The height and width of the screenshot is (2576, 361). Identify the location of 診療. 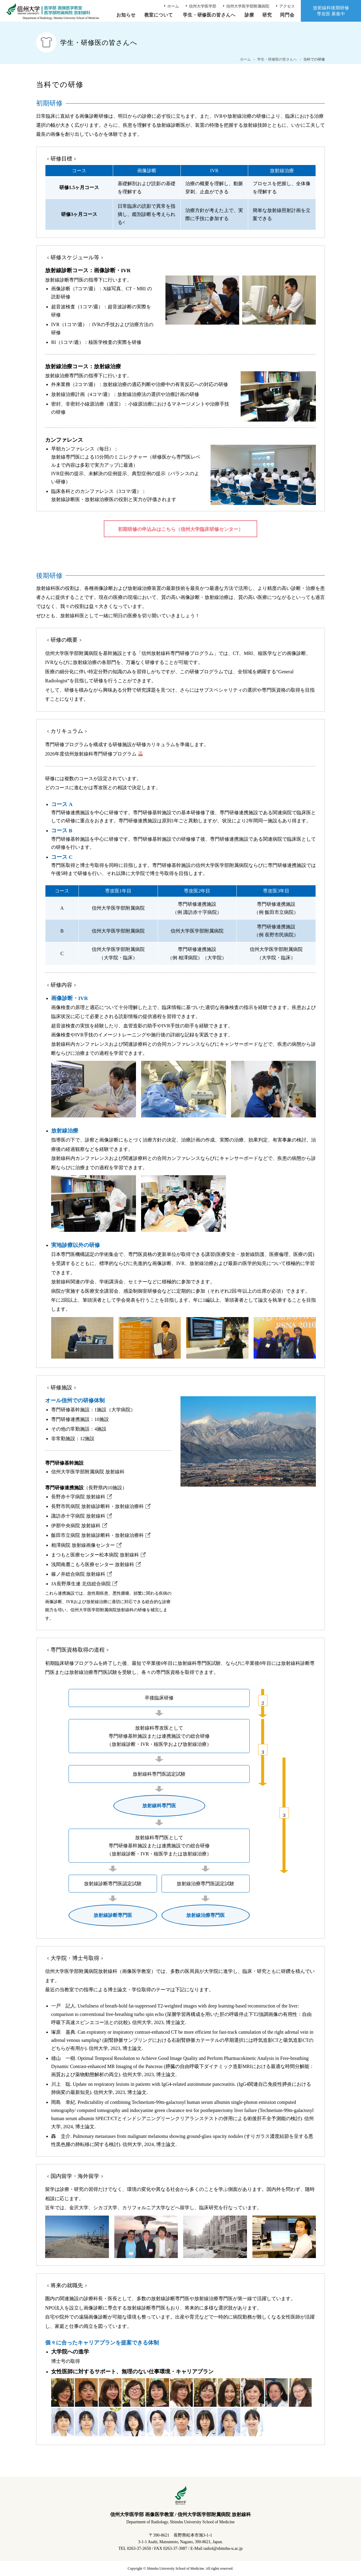
(249, 14).